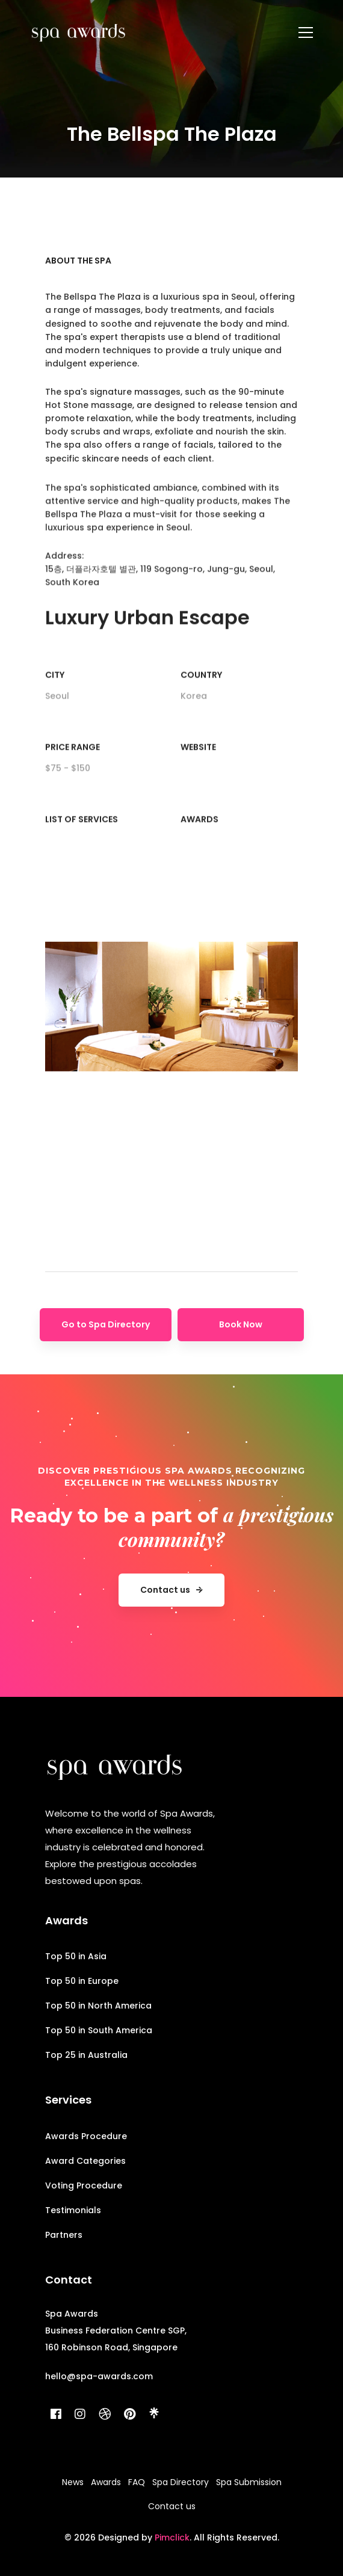 The width and height of the screenshot is (343, 2576). I want to click on Top 50 in Europe, so click(82, 1981).